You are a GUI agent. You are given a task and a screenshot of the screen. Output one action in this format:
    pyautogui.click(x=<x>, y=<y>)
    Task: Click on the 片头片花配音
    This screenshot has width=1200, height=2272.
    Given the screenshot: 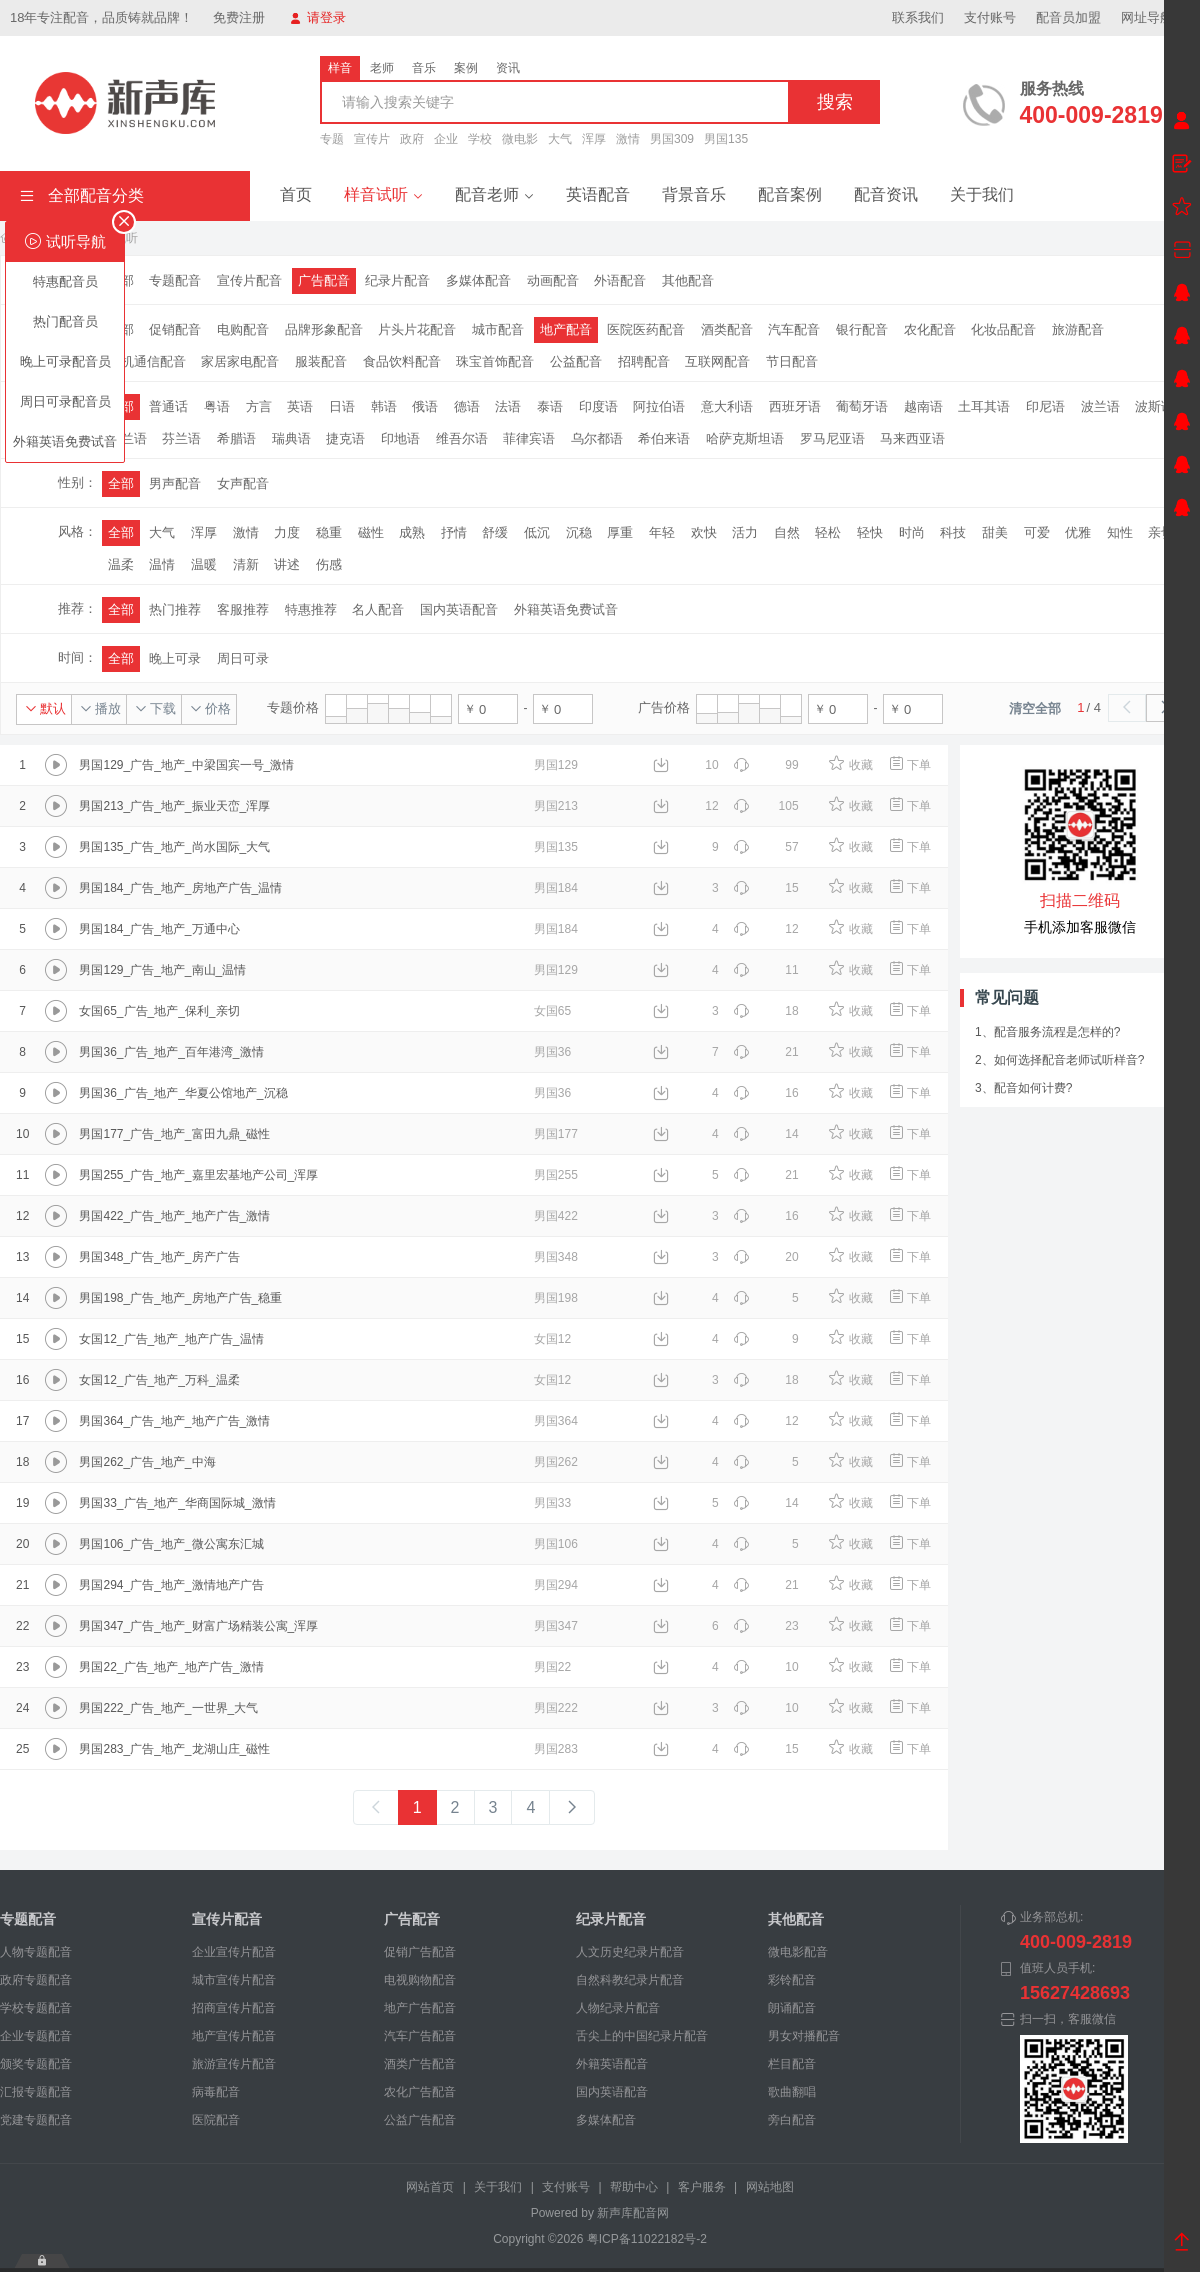 What is the action you would take?
    pyautogui.click(x=417, y=329)
    